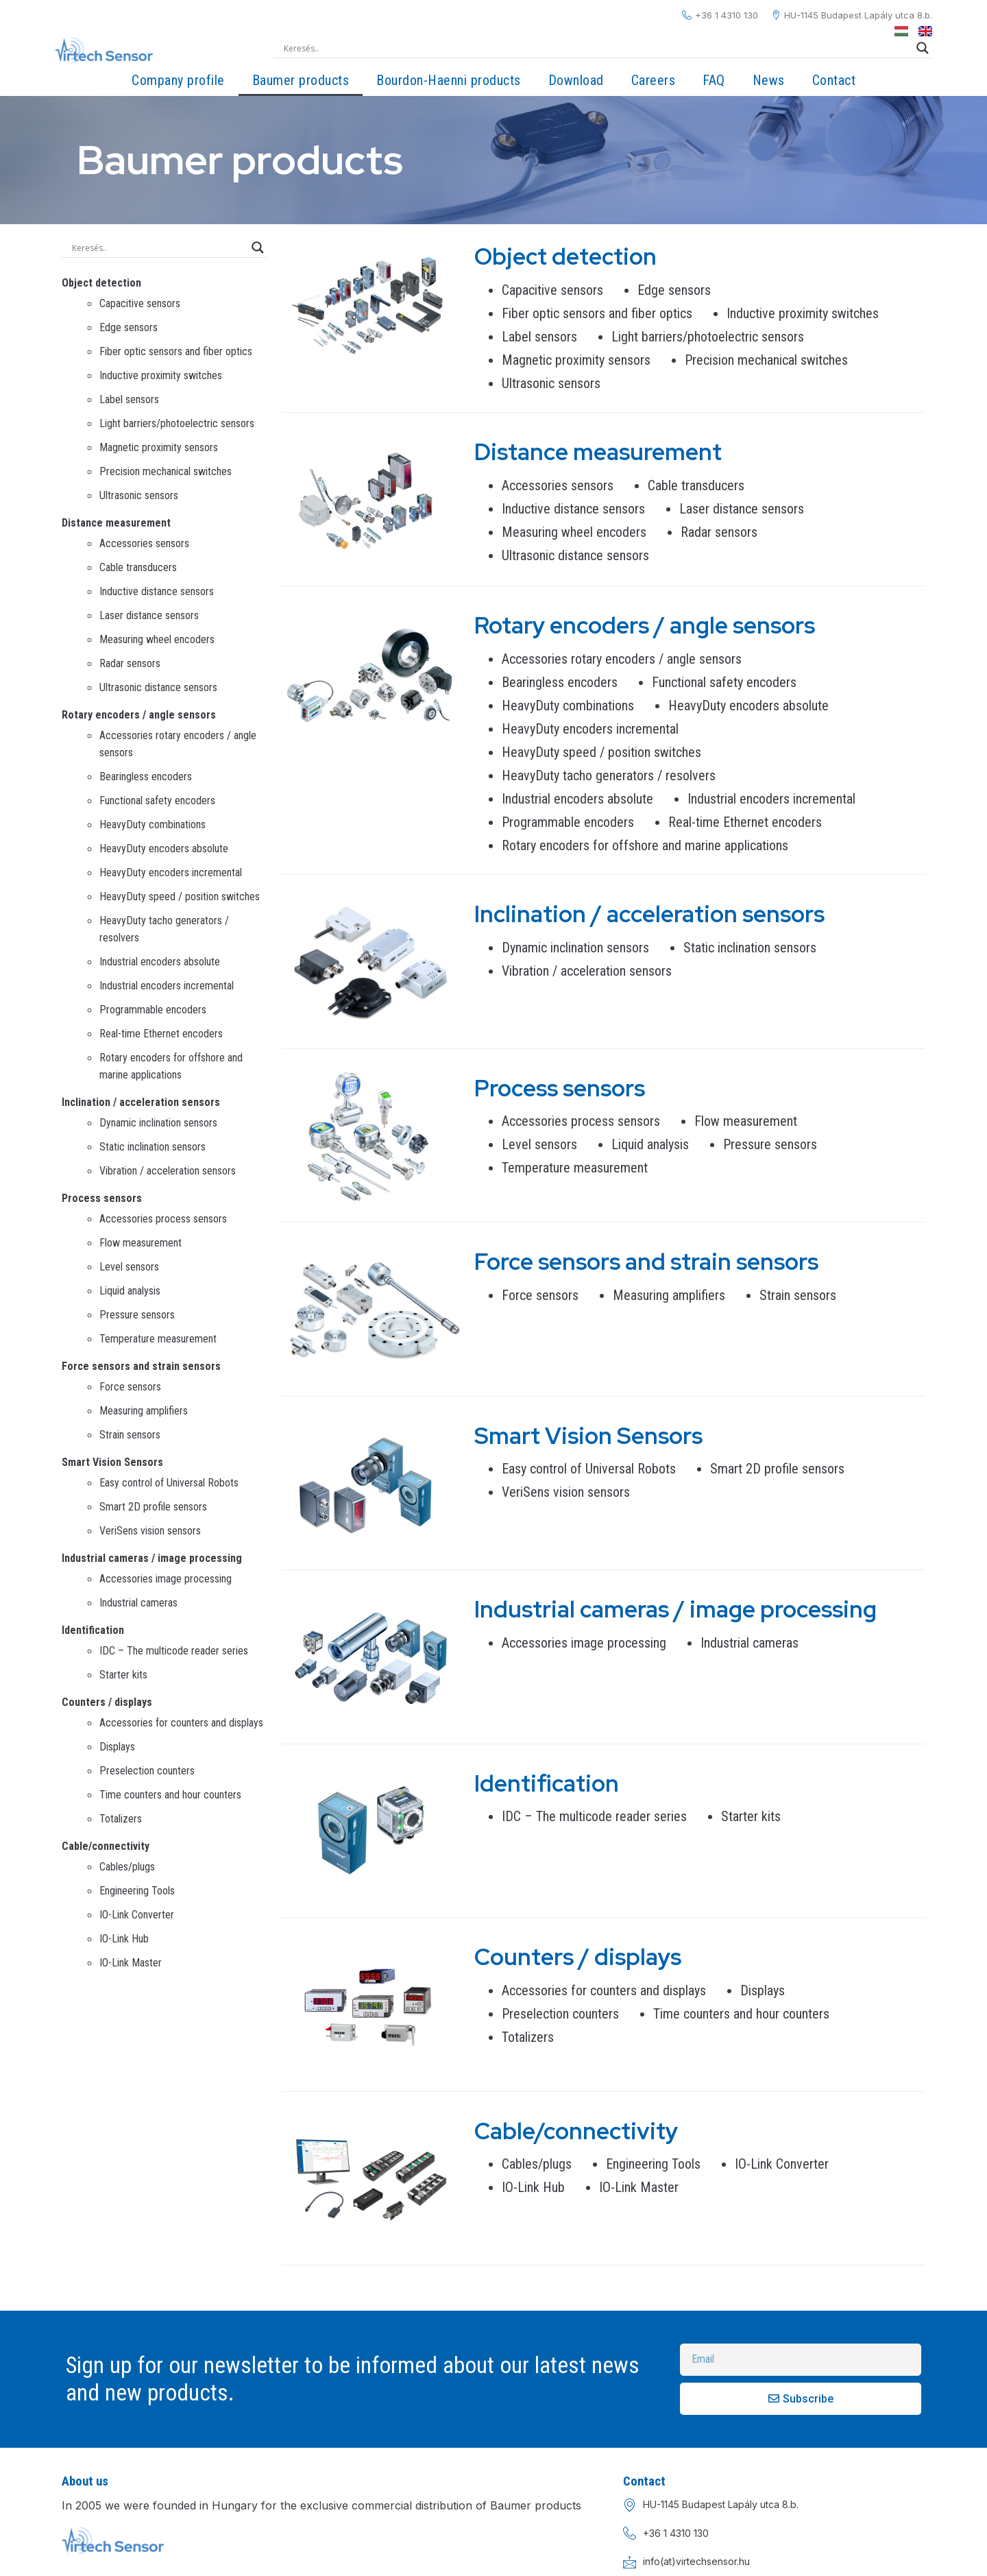  Describe the element at coordinates (170, 1794) in the screenshot. I see `Time counters and hour counters` at that location.